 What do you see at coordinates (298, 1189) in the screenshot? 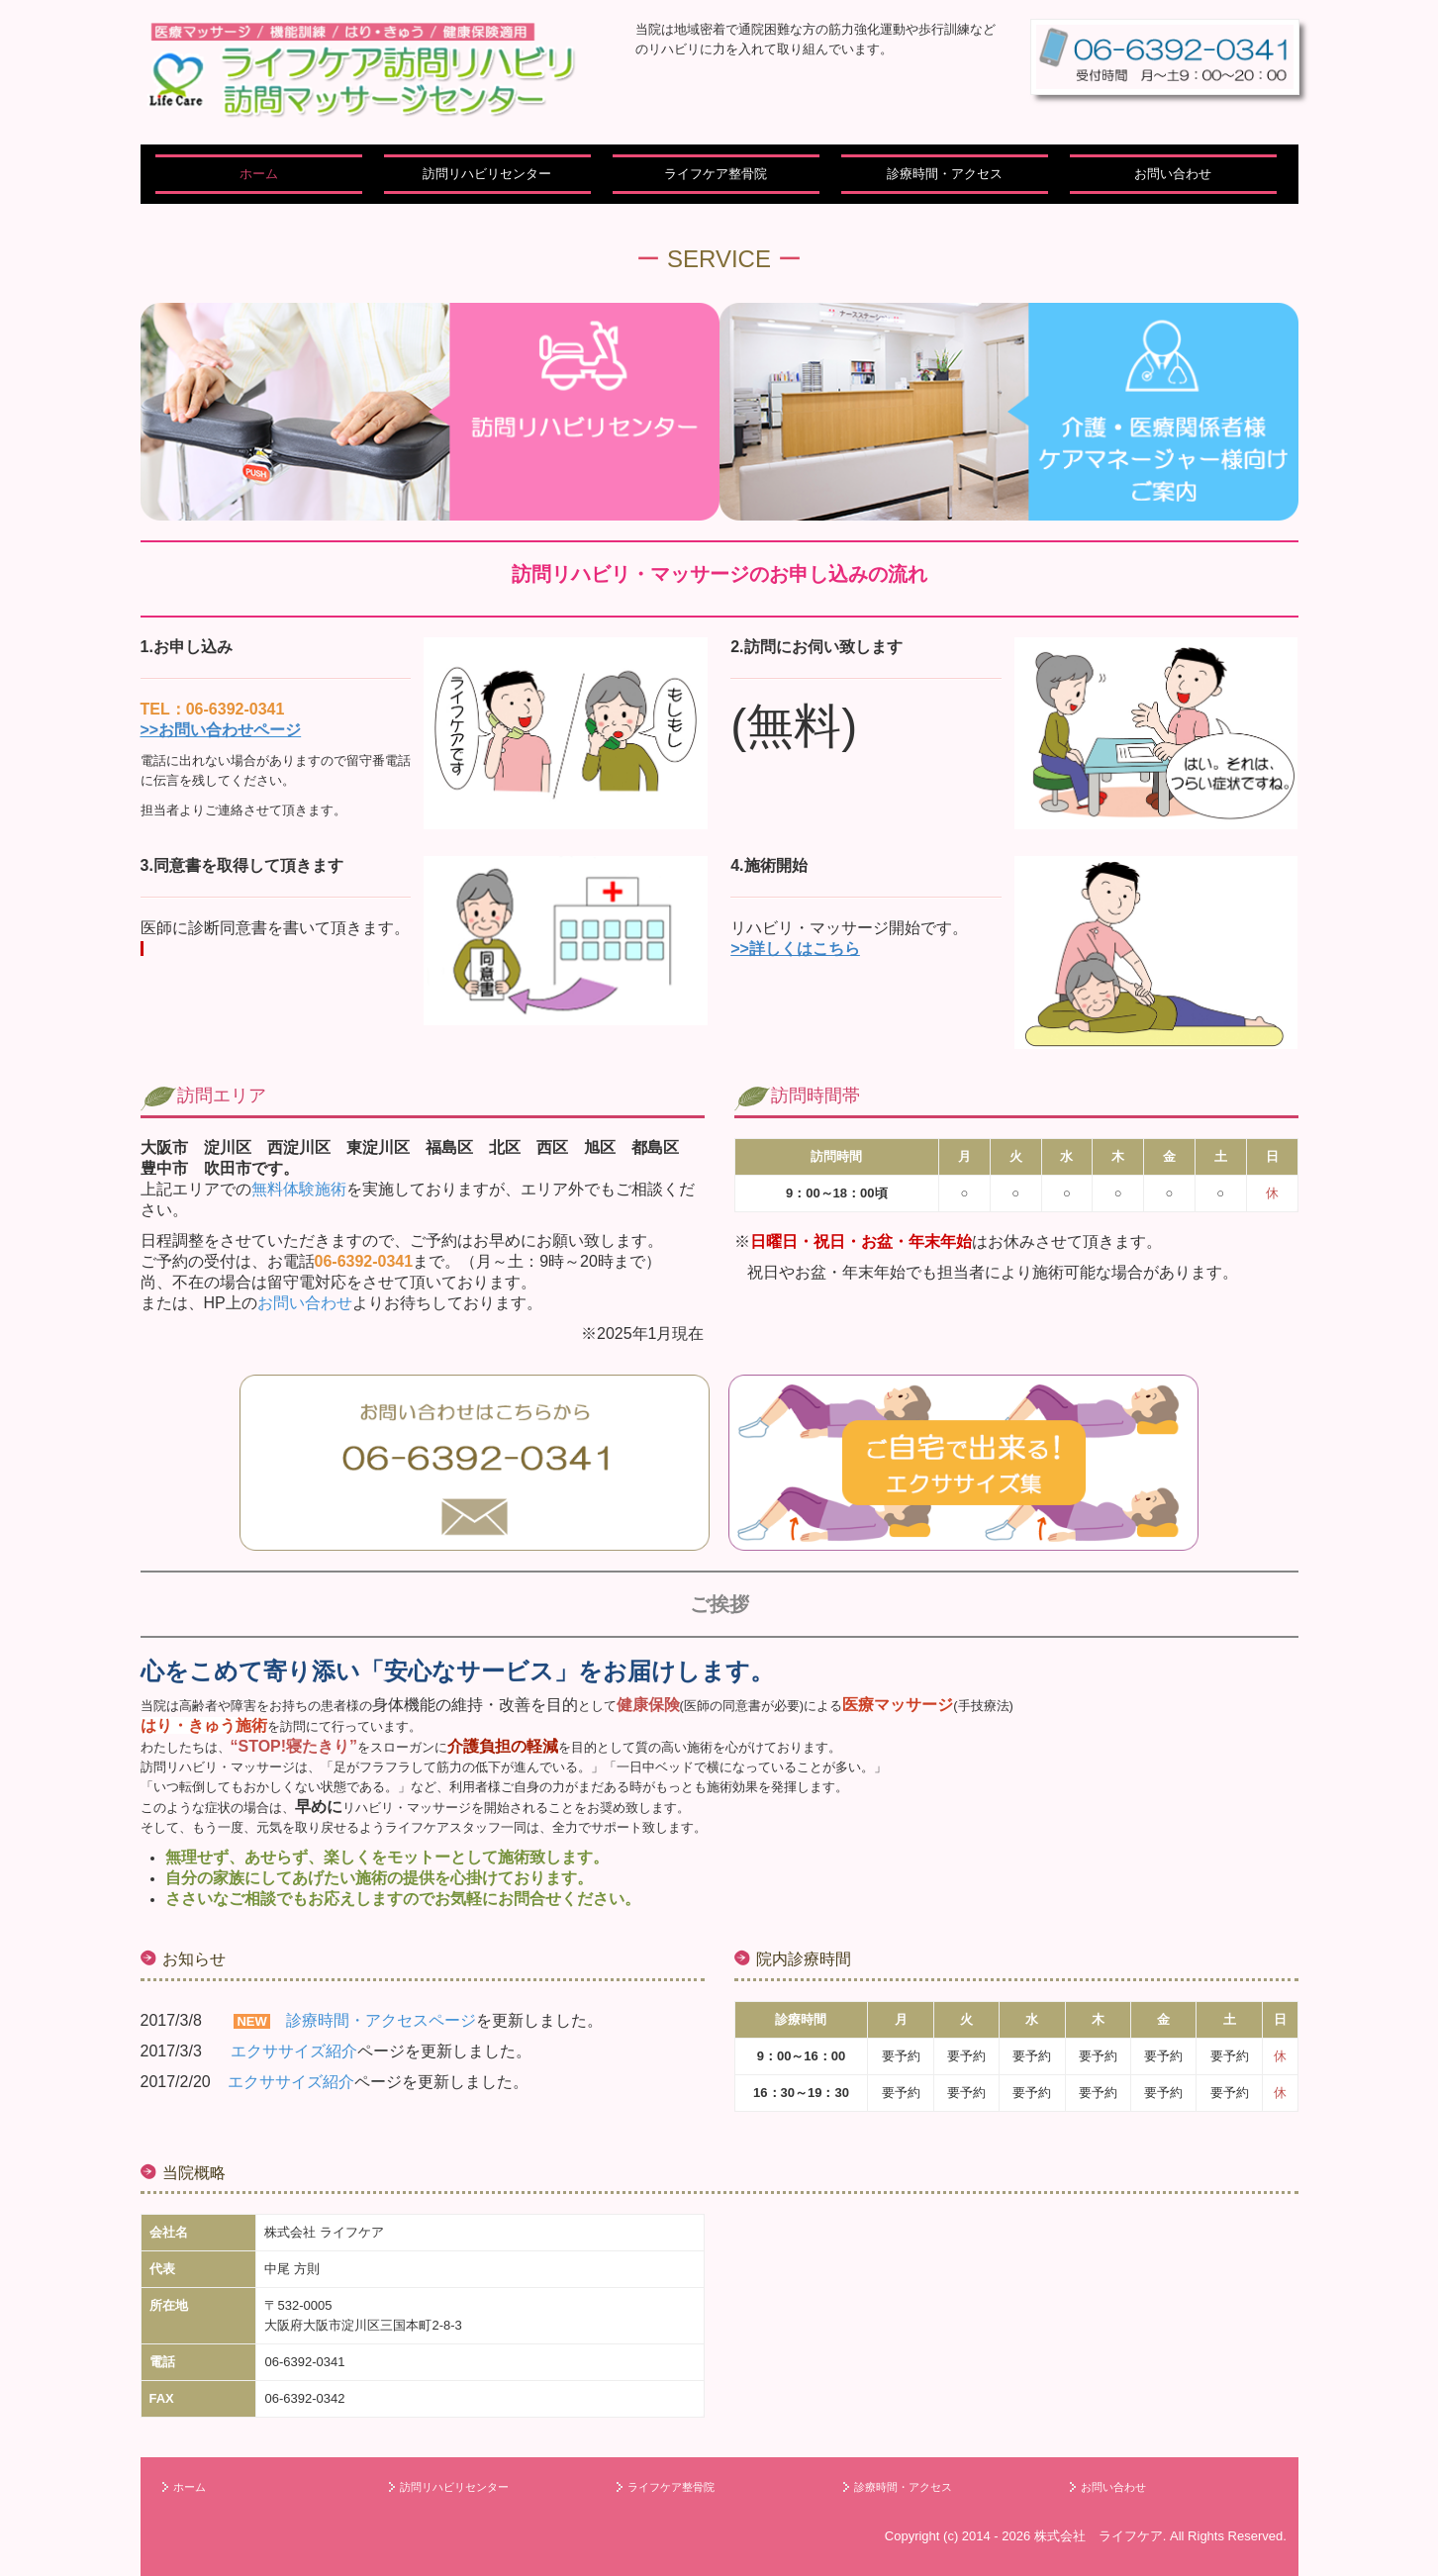
I see `無料体験施術` at bounding box center [298, 1189].